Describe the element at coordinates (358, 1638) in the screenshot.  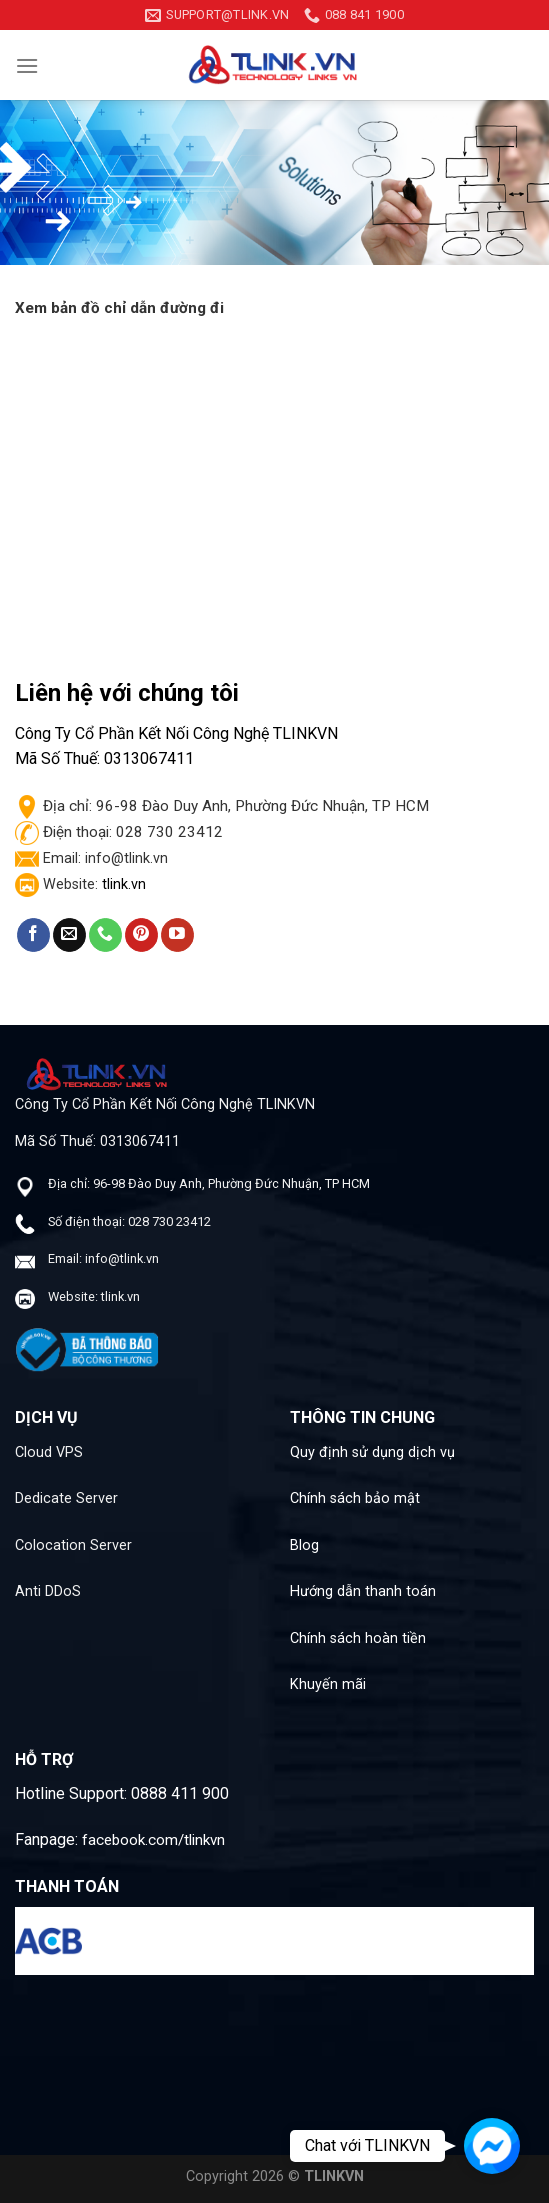
I see `Chính sách hoàn tiền` at that location.